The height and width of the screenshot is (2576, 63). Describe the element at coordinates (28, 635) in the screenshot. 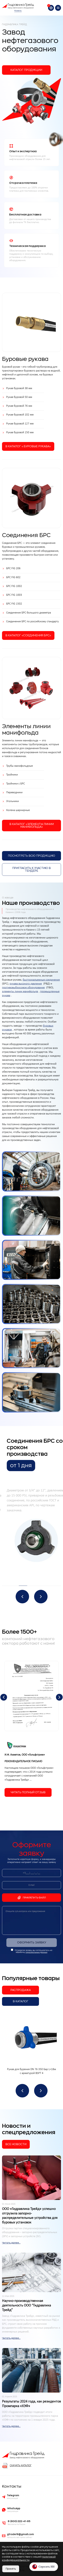

I see `В каталог «Соединения БРС»` at that location.